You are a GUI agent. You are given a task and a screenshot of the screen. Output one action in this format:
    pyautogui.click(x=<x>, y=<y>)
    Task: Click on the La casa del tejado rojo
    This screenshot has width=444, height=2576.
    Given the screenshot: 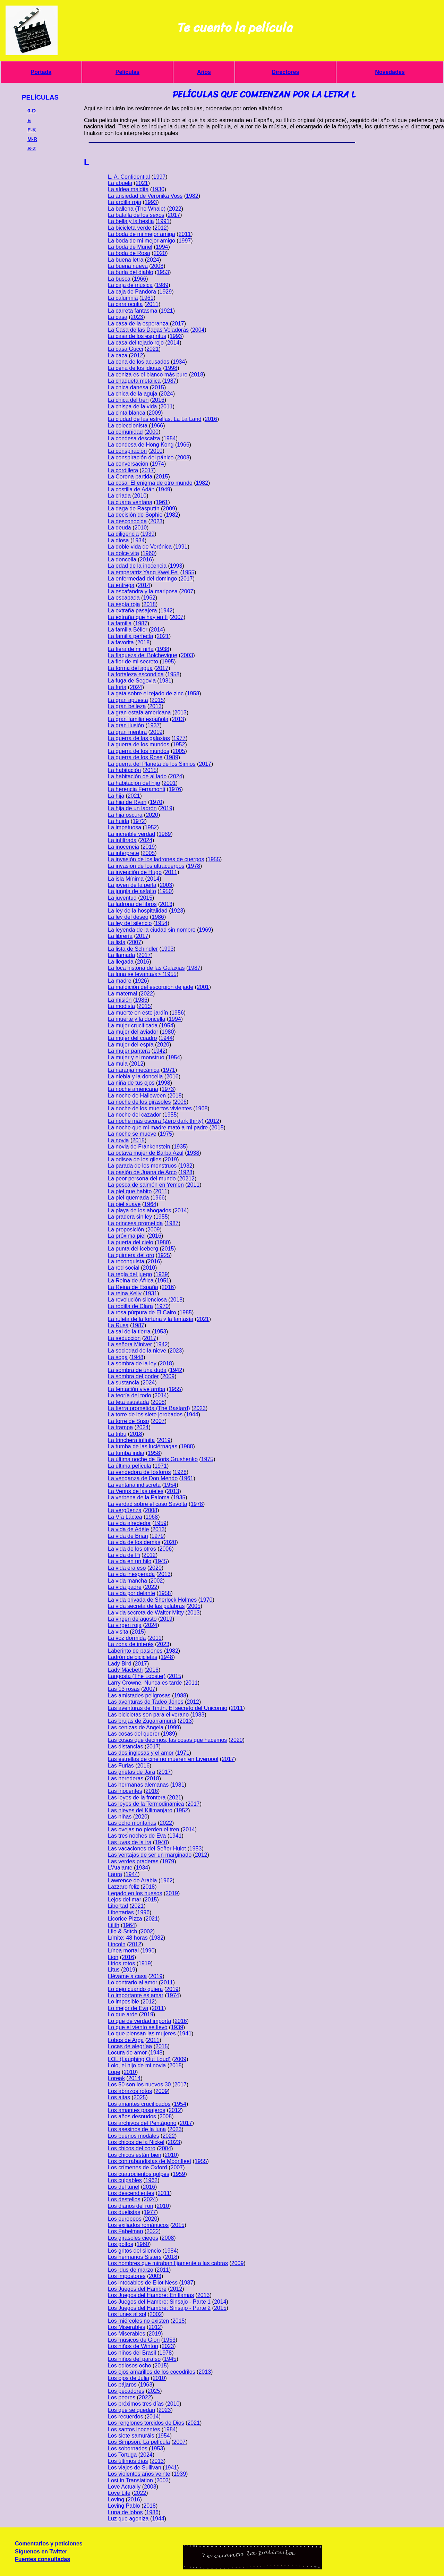 What is the action you would take?
    pyautogui.click(x=136, y=343)
    